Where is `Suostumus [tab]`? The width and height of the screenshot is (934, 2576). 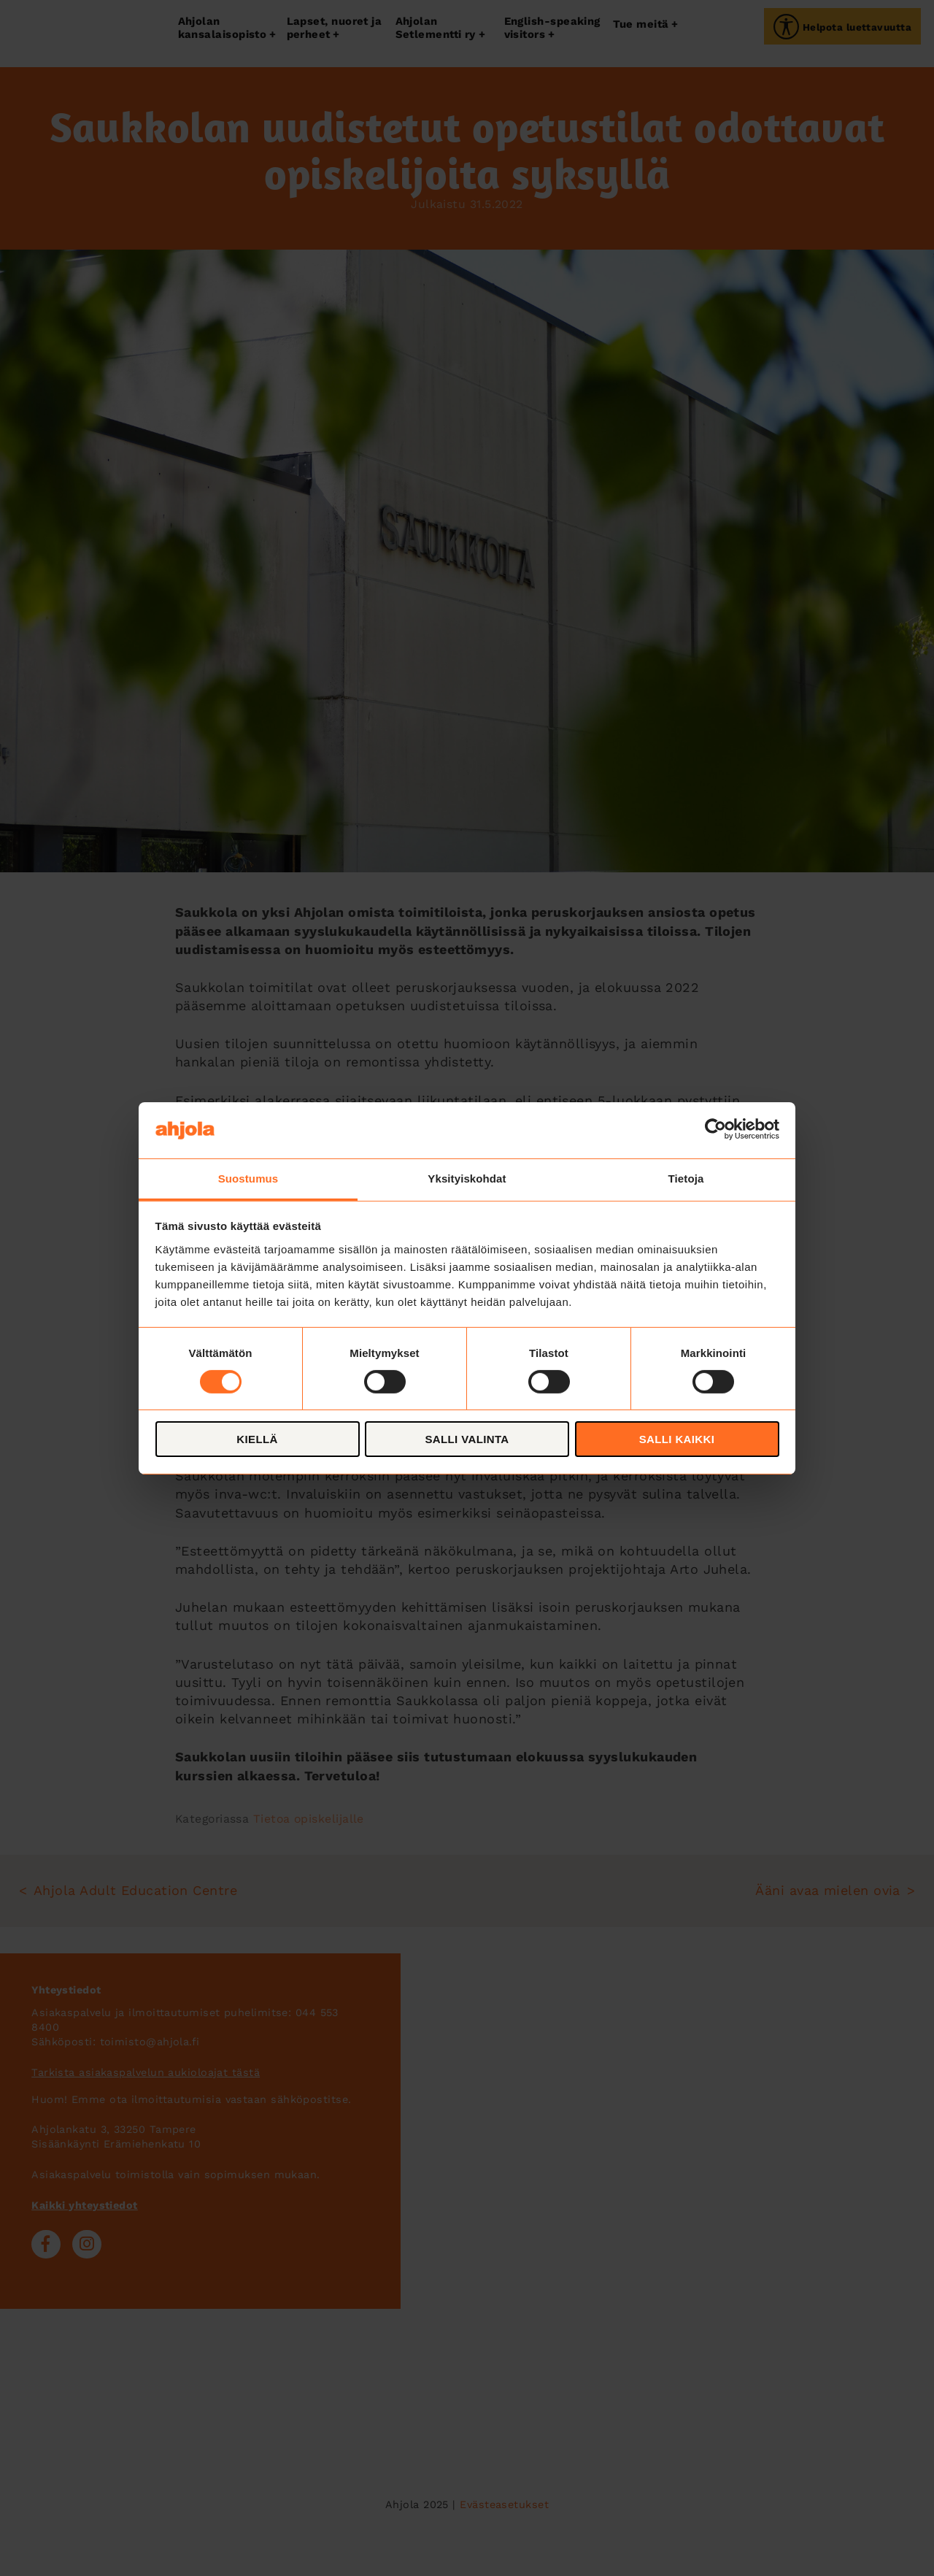 Suostumus [tab] is located at coordinates (248, 1178).